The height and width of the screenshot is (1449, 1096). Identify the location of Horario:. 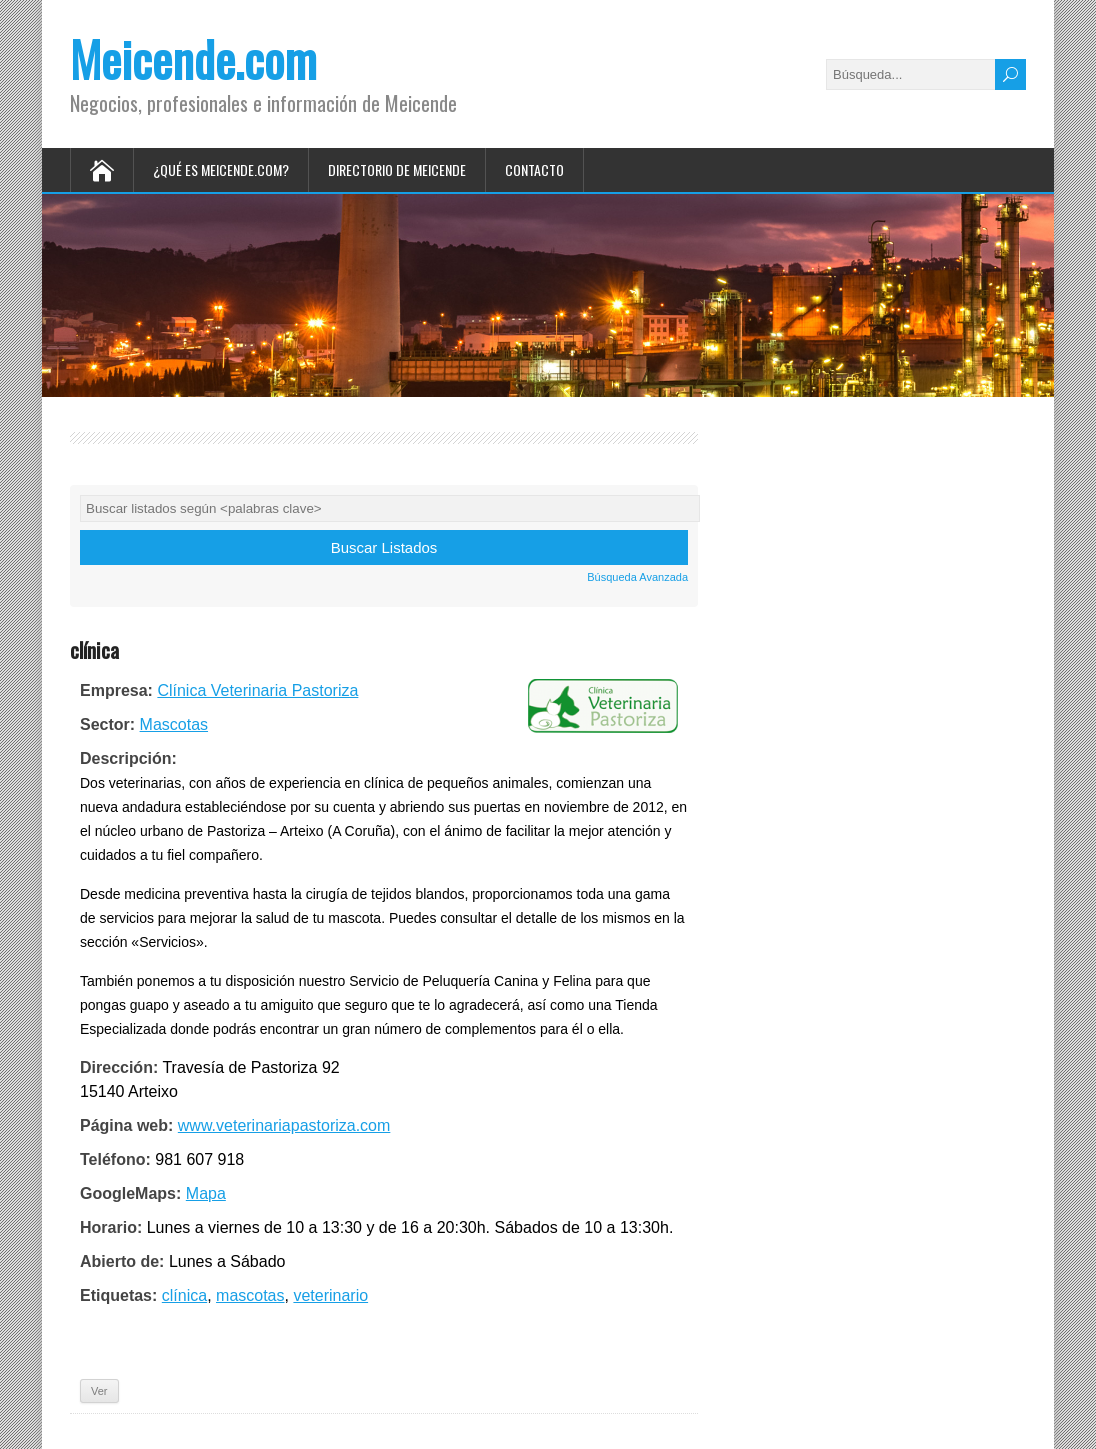
(111, 1227).